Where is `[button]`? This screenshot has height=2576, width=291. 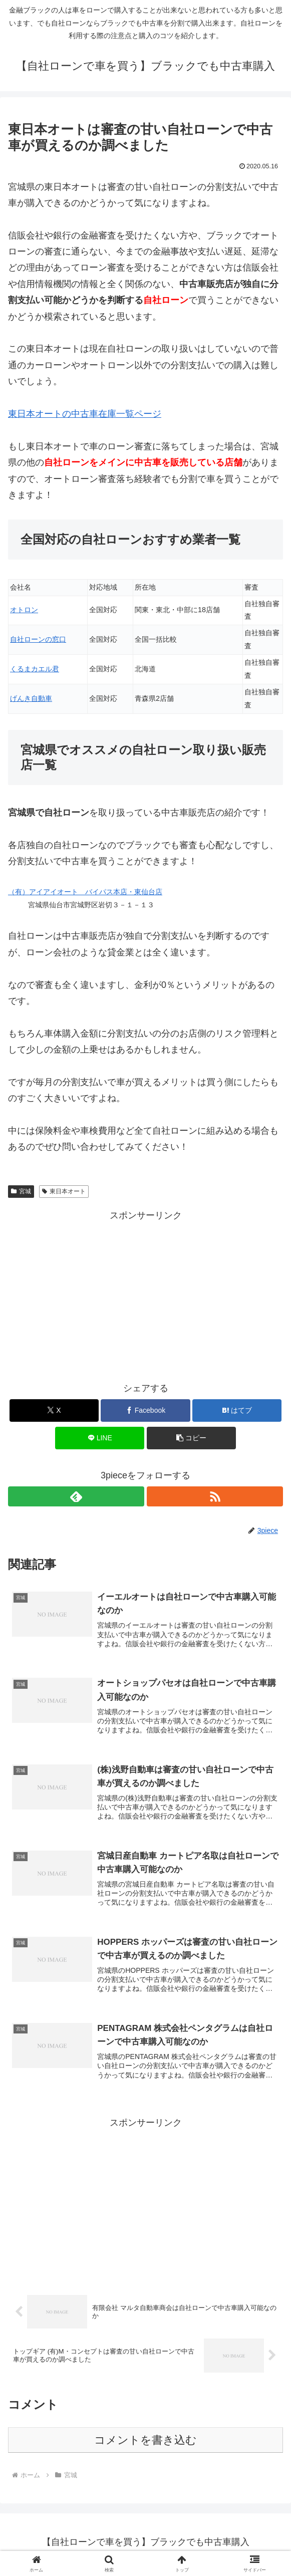
[button] is located at coordinates (191, 1438).